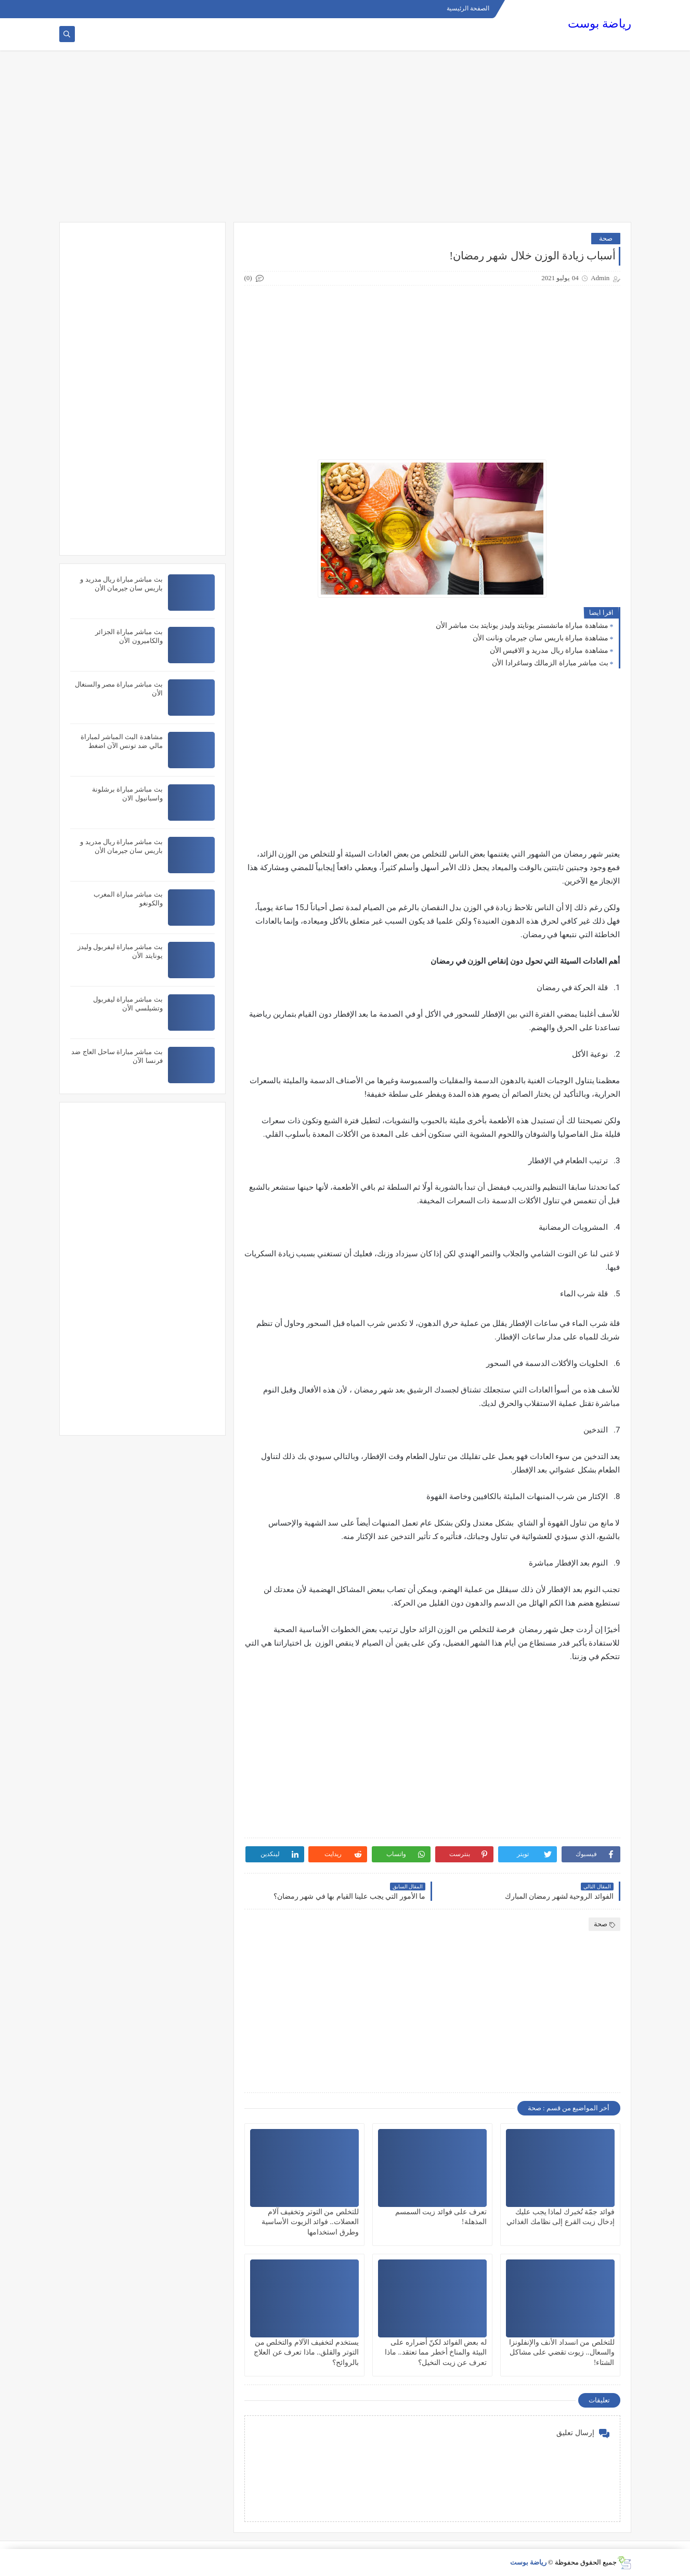 This screenshot has height=2576, width=690. I want to click on مشاهدة مباراة مانشستر يونايتد وليدز يونايتد بث مباشر الأن, so click(522, 625).